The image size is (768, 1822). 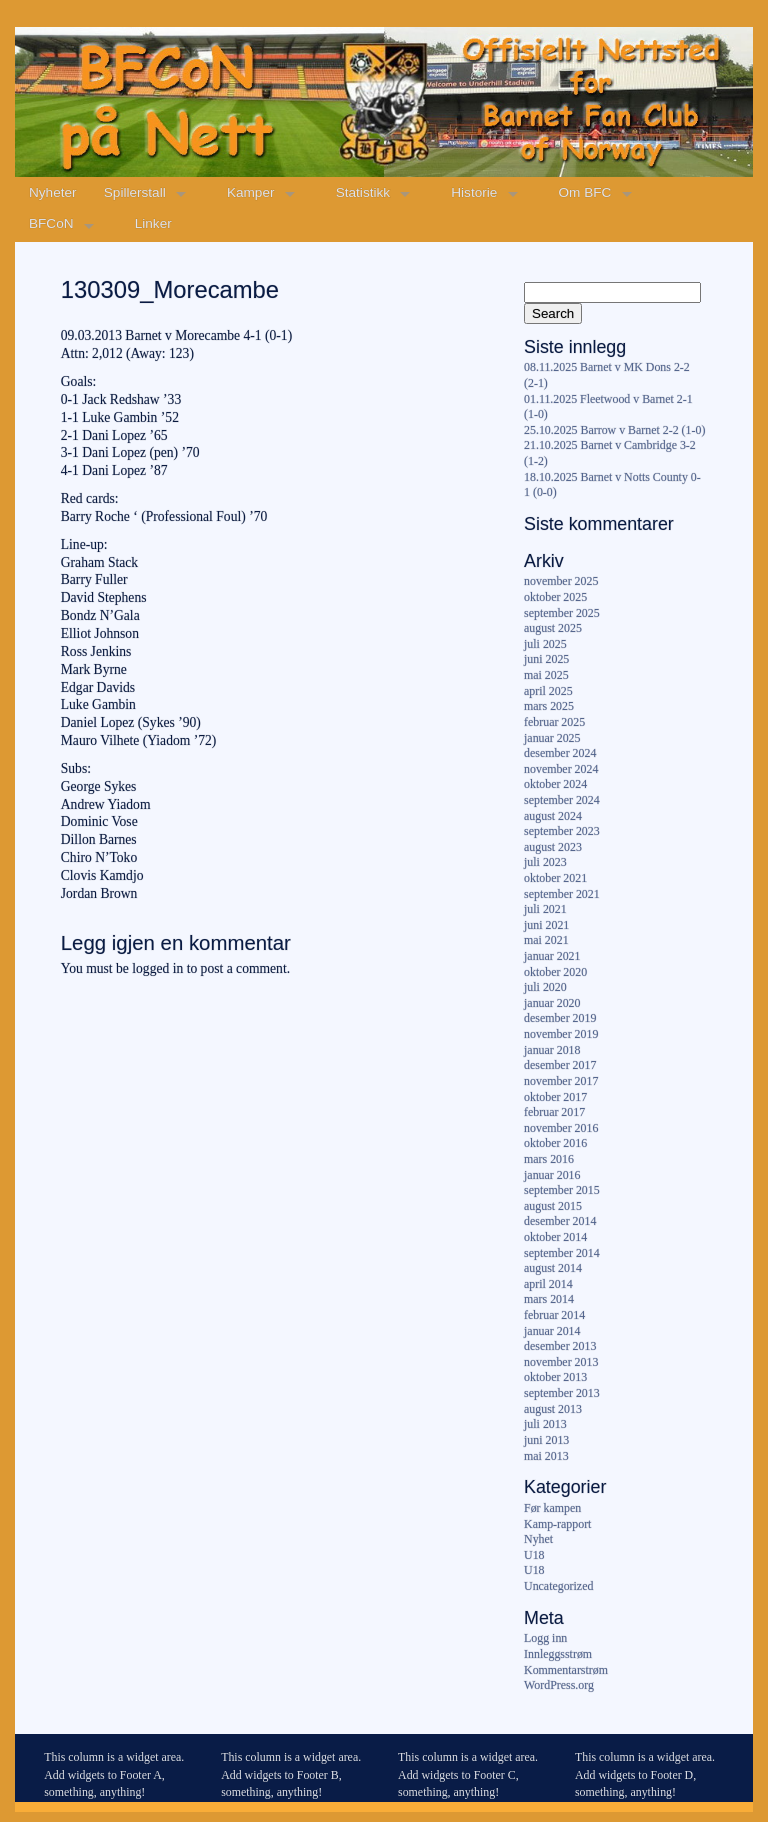 I want to click on september 2015, so click(x=562, y=1190).